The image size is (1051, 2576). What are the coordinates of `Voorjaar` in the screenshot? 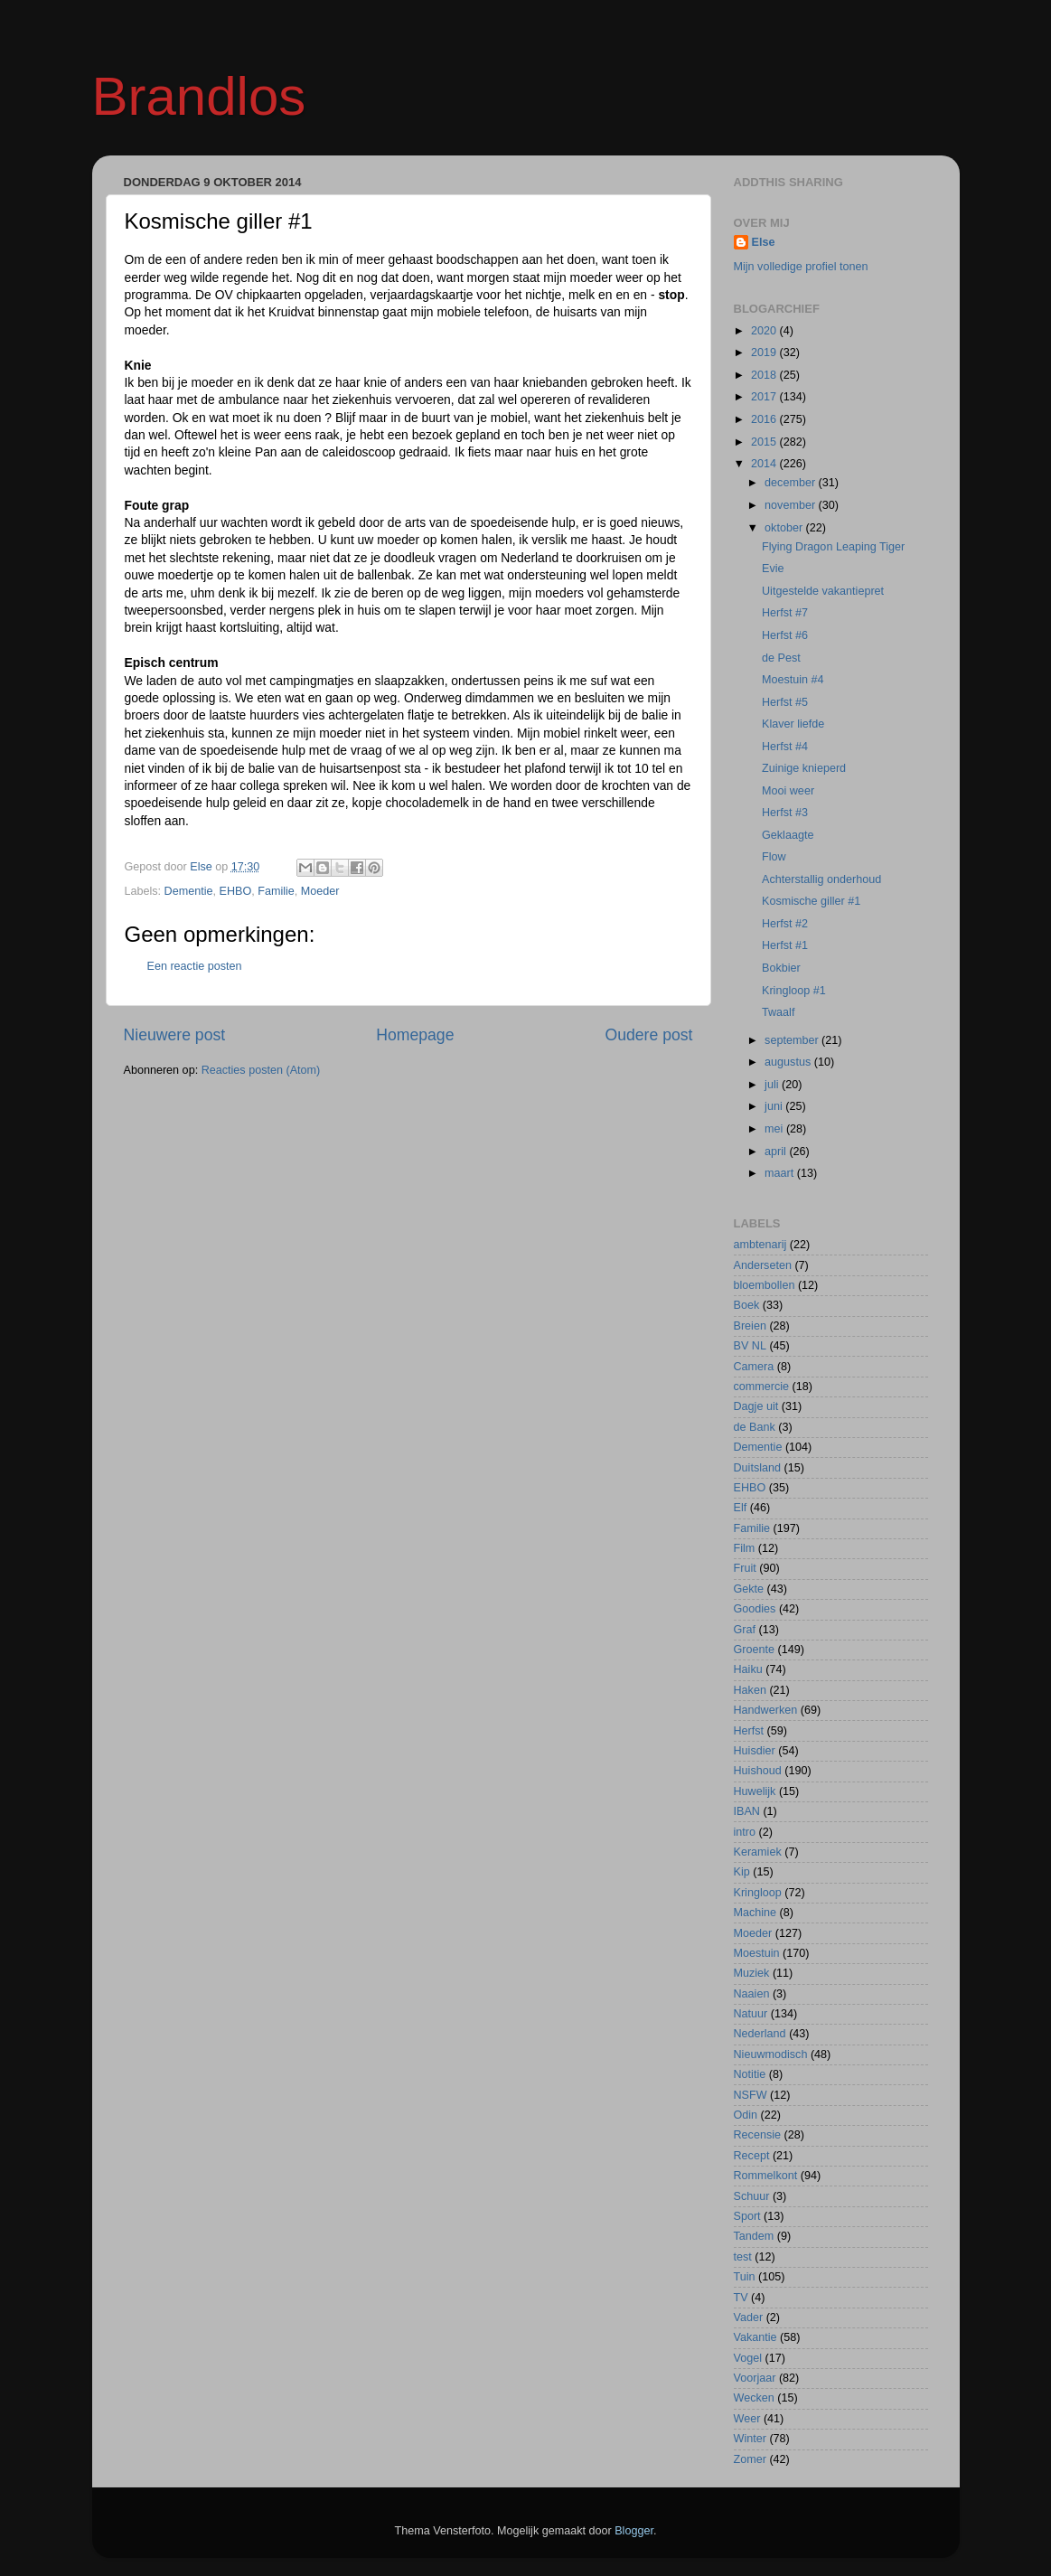 It's located at (755, 2378).